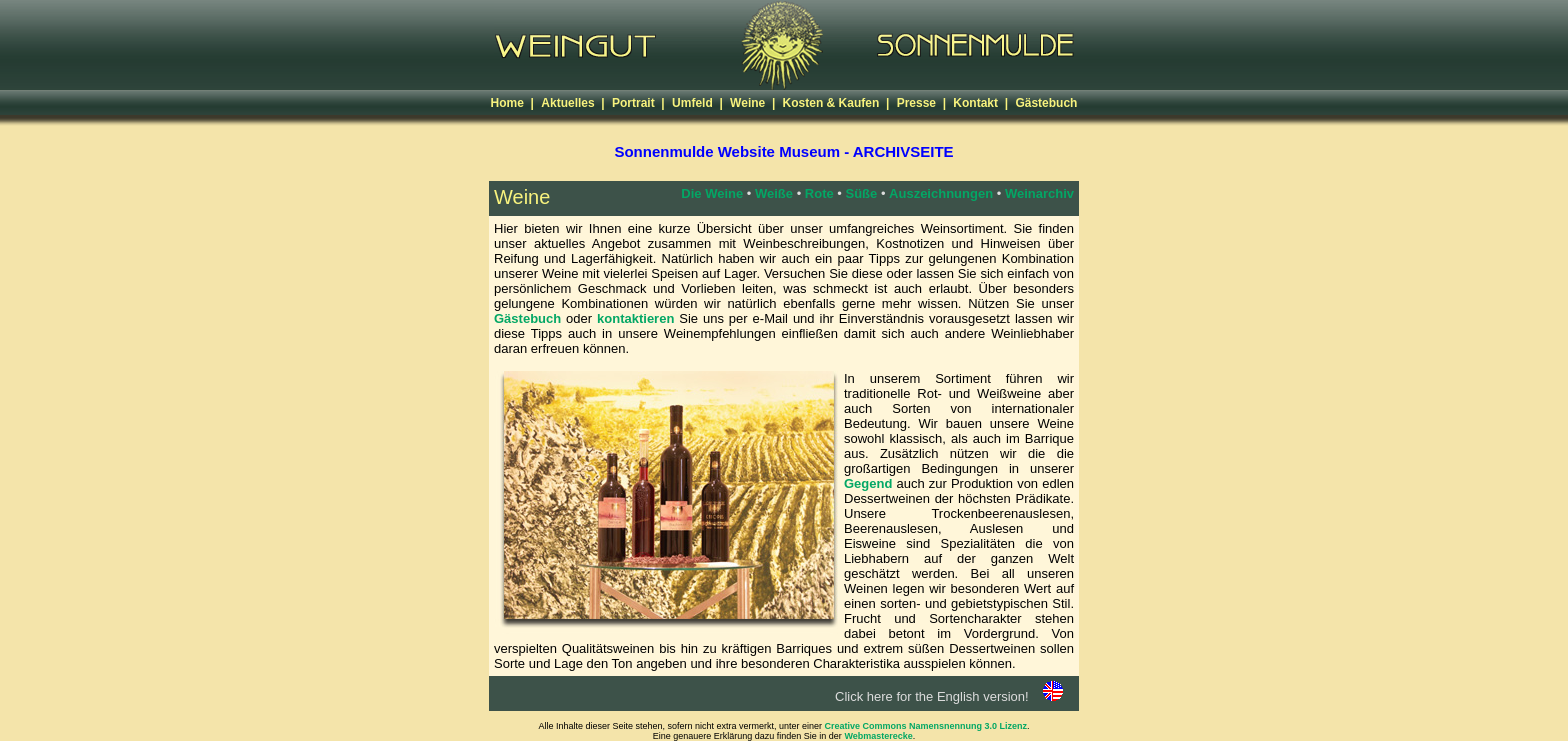 This screenshot has height=741, width=1568. I want to click on Die Weine, so click(712, 193).